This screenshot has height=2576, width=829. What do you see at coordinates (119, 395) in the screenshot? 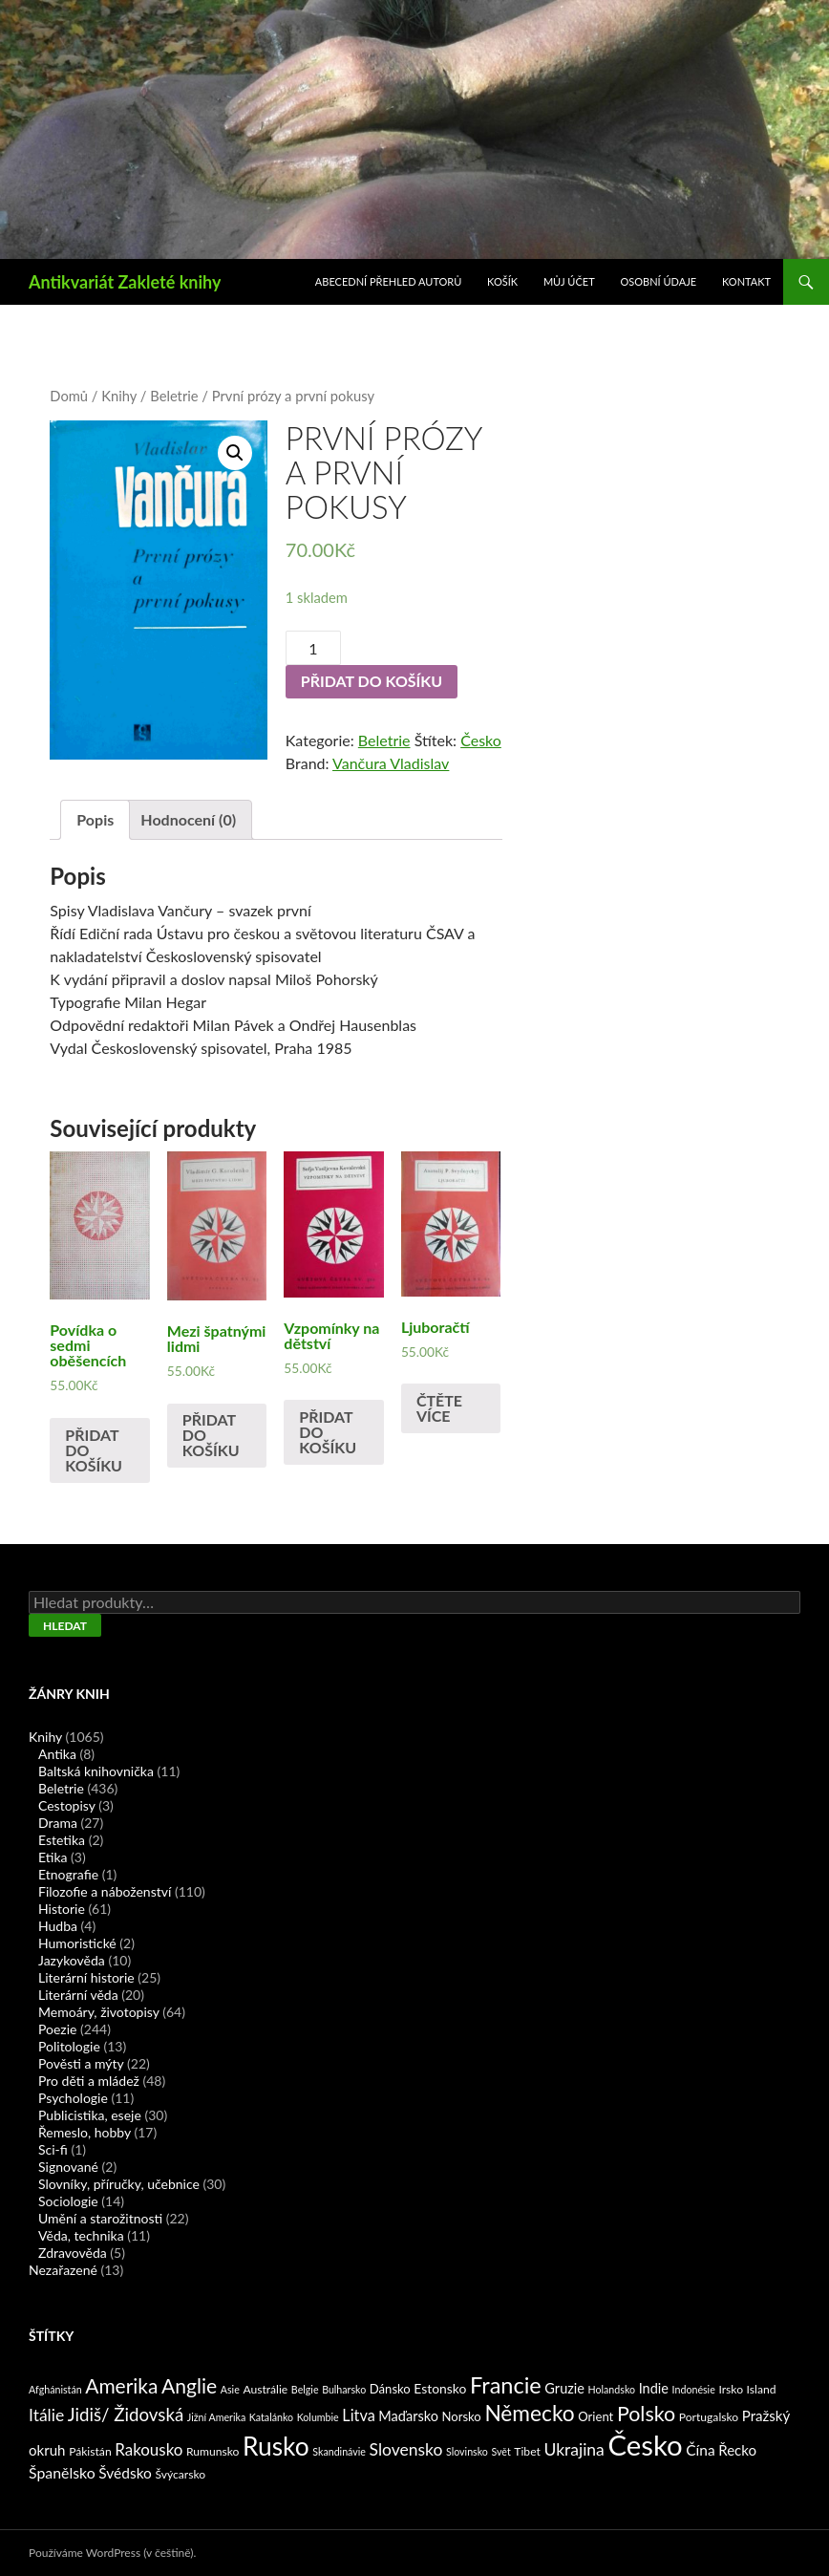
I see `Knihy` at bounding box center [119, 395].